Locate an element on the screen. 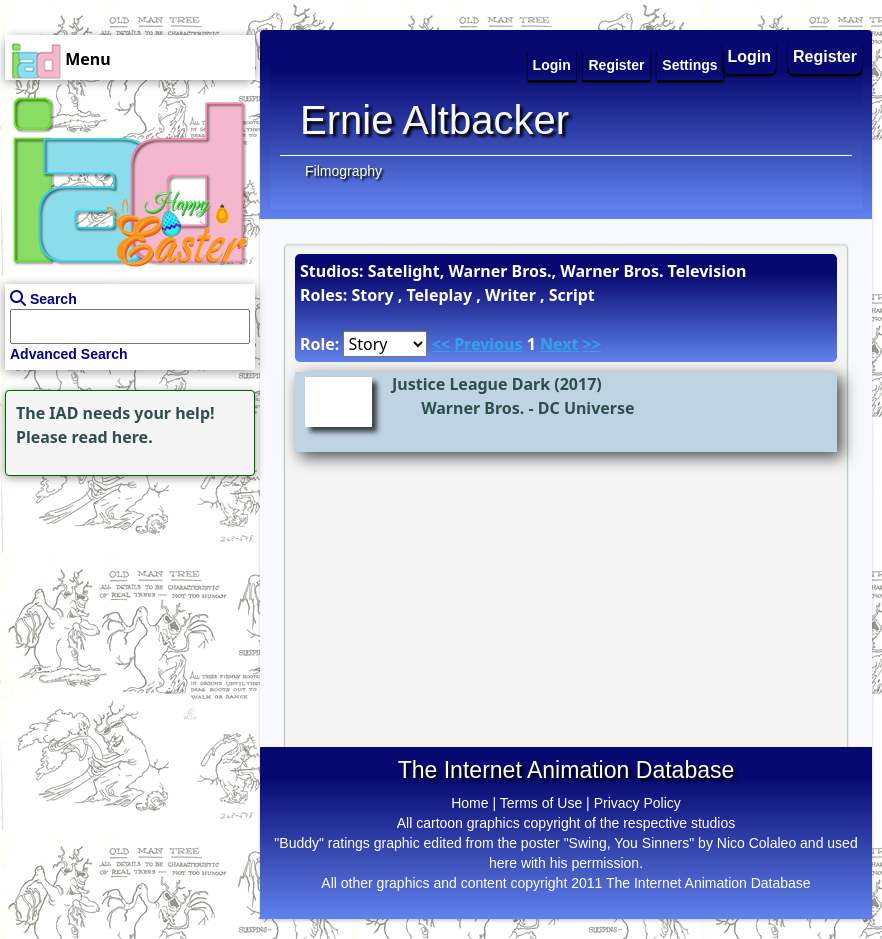 This screenshot has width=882, height=939. Register is located at coordinates (825, 56).